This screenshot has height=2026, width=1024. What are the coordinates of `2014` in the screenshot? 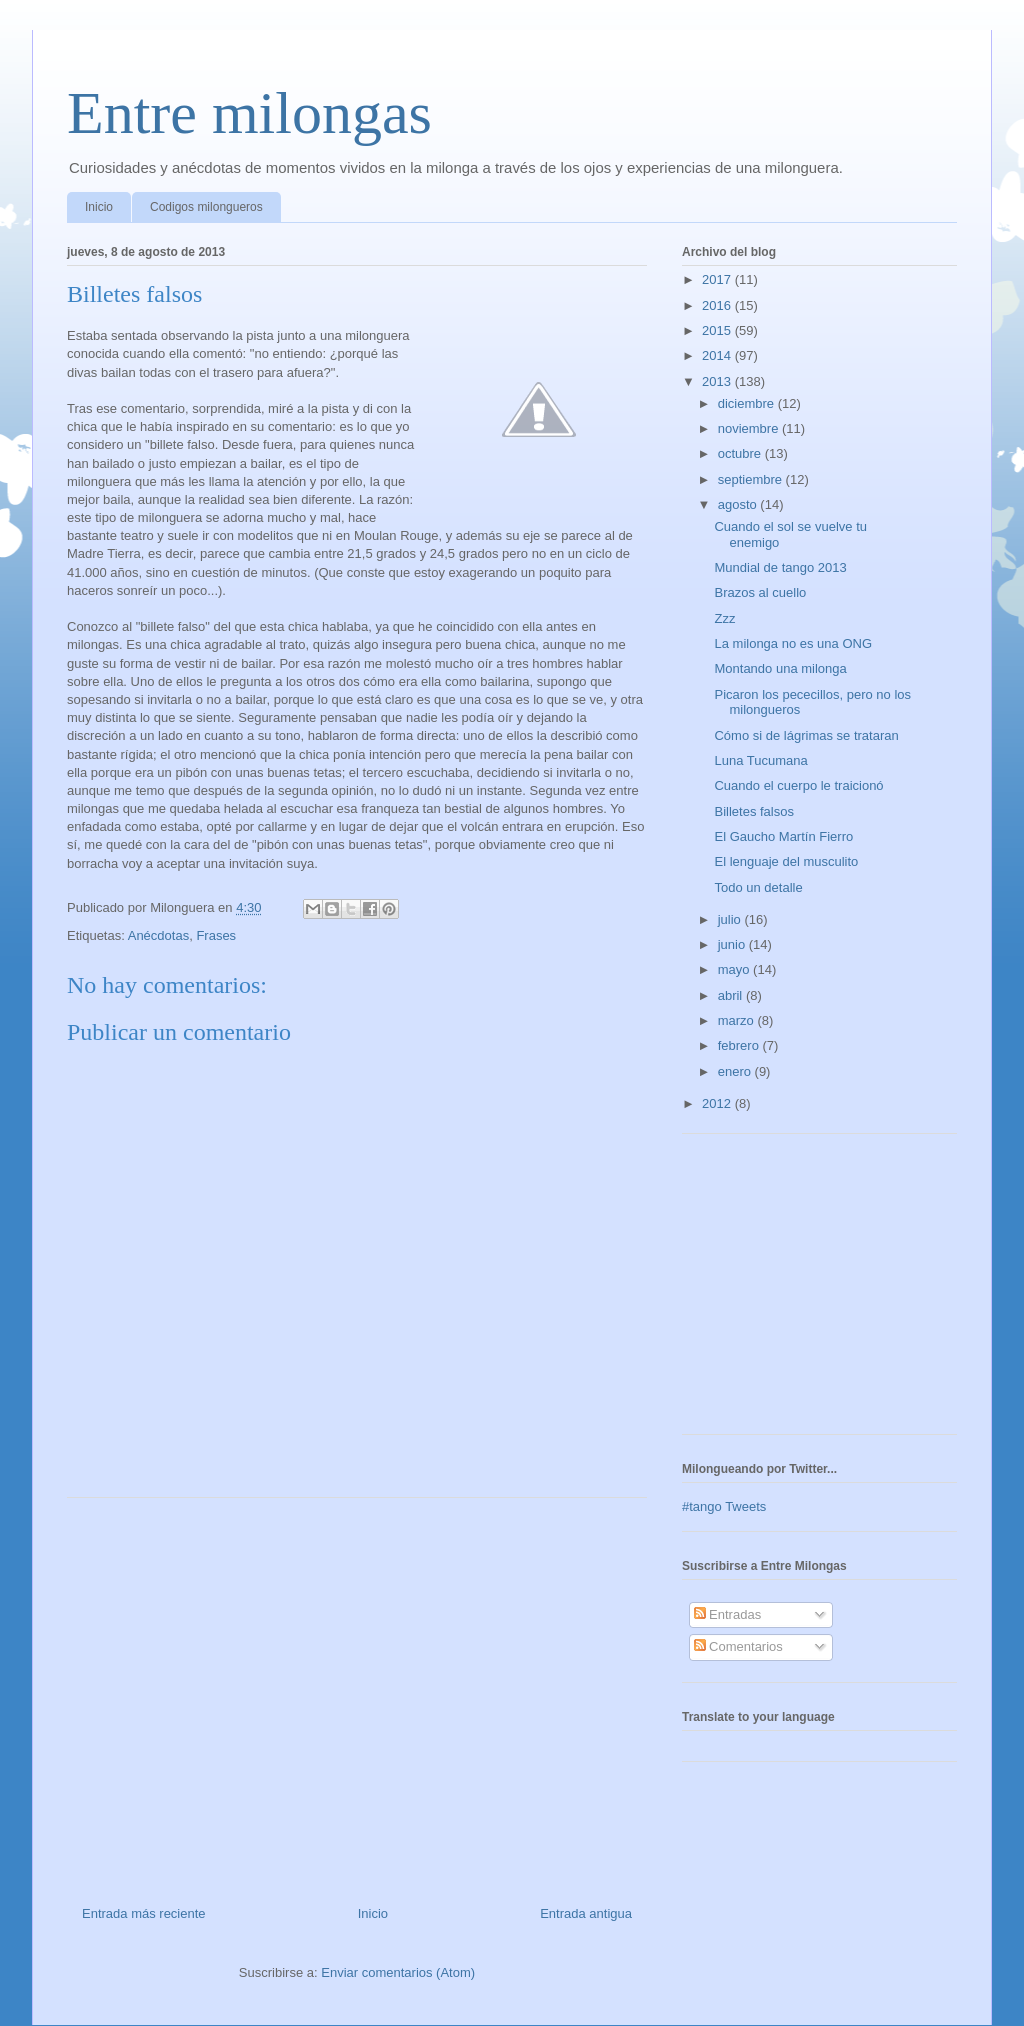 It's located at (718, 355).